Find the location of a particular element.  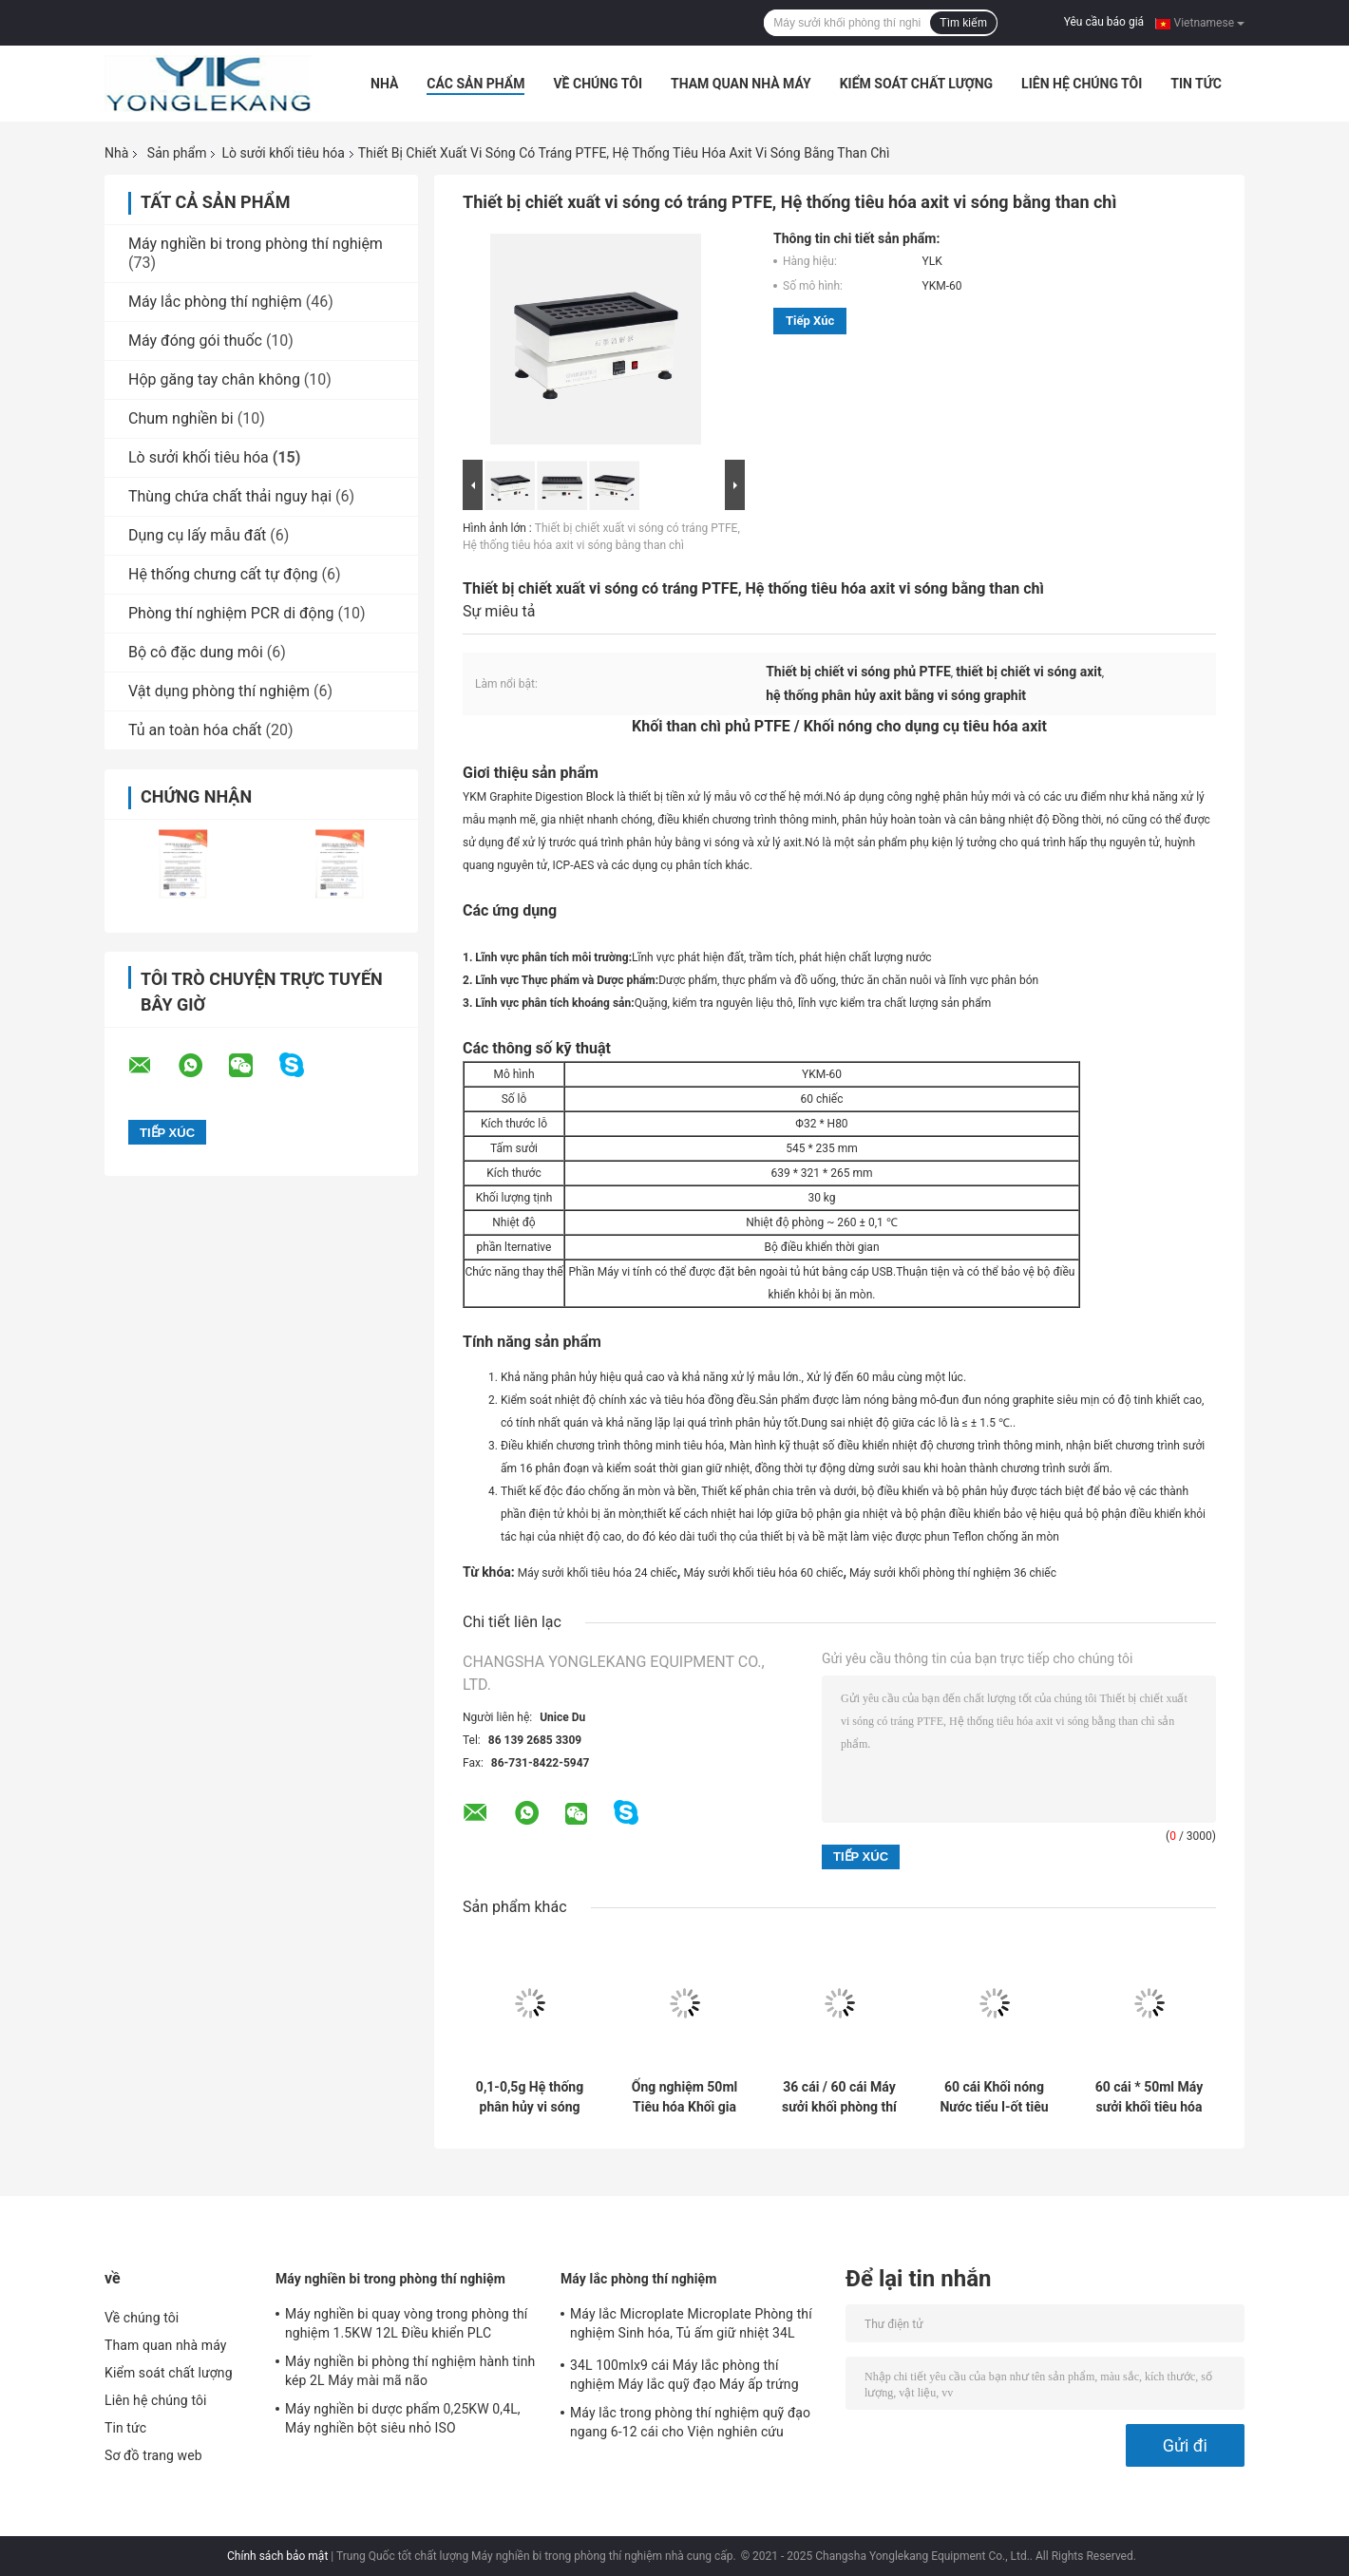

Ống nghiệm 50ml Tiêu hóa Khối gia nhiệt Tiêu hóa mẫu với 60 vị trí is located at coordinates (684, 2097).